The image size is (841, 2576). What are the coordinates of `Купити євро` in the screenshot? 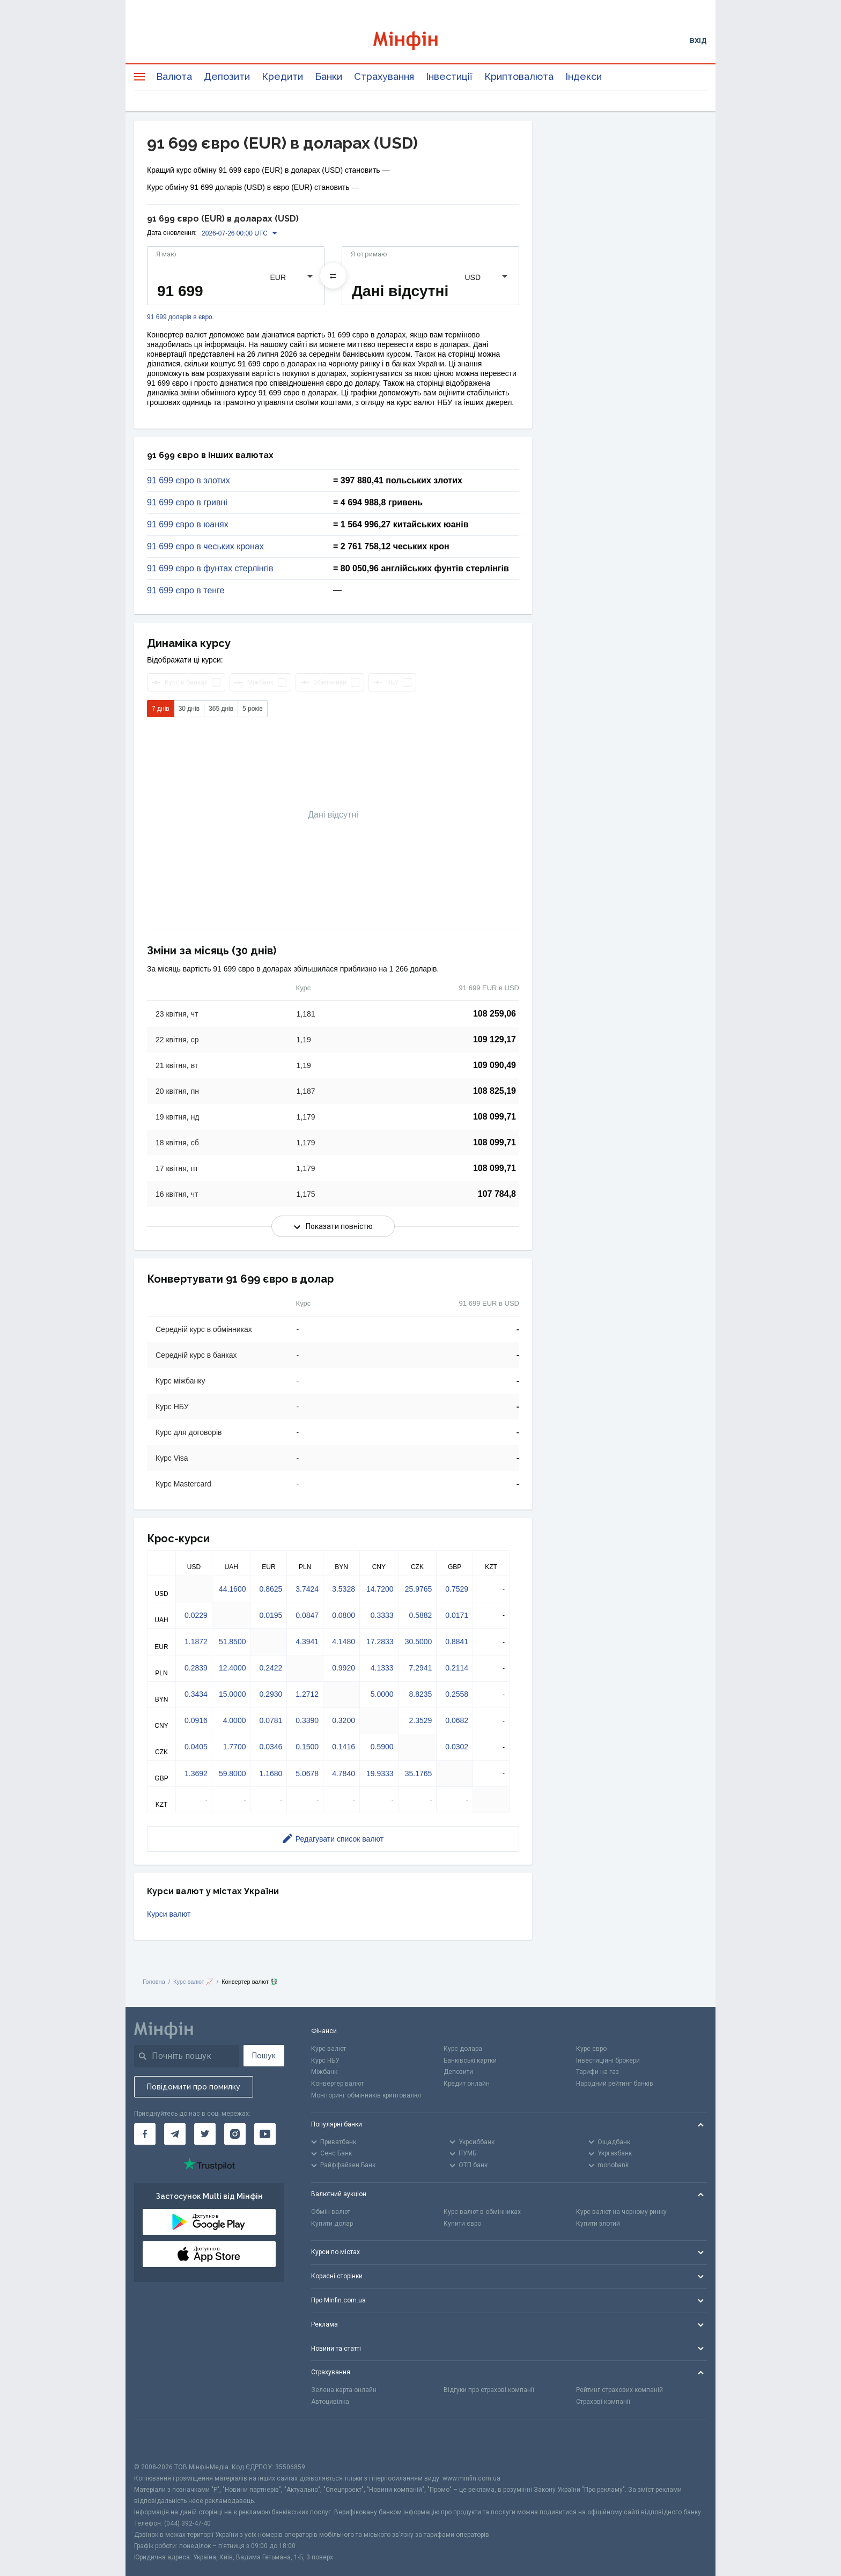 It's located at (462, 2223).